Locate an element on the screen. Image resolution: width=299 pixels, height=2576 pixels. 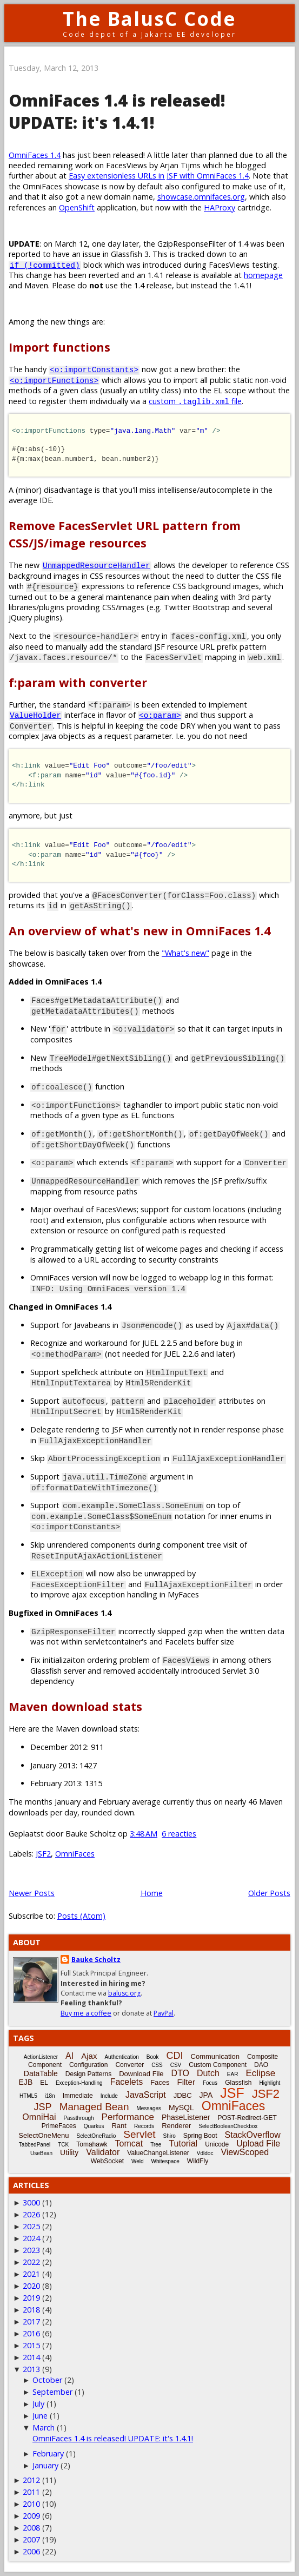
TabbedPanel is located at coordinates (34, 2145).